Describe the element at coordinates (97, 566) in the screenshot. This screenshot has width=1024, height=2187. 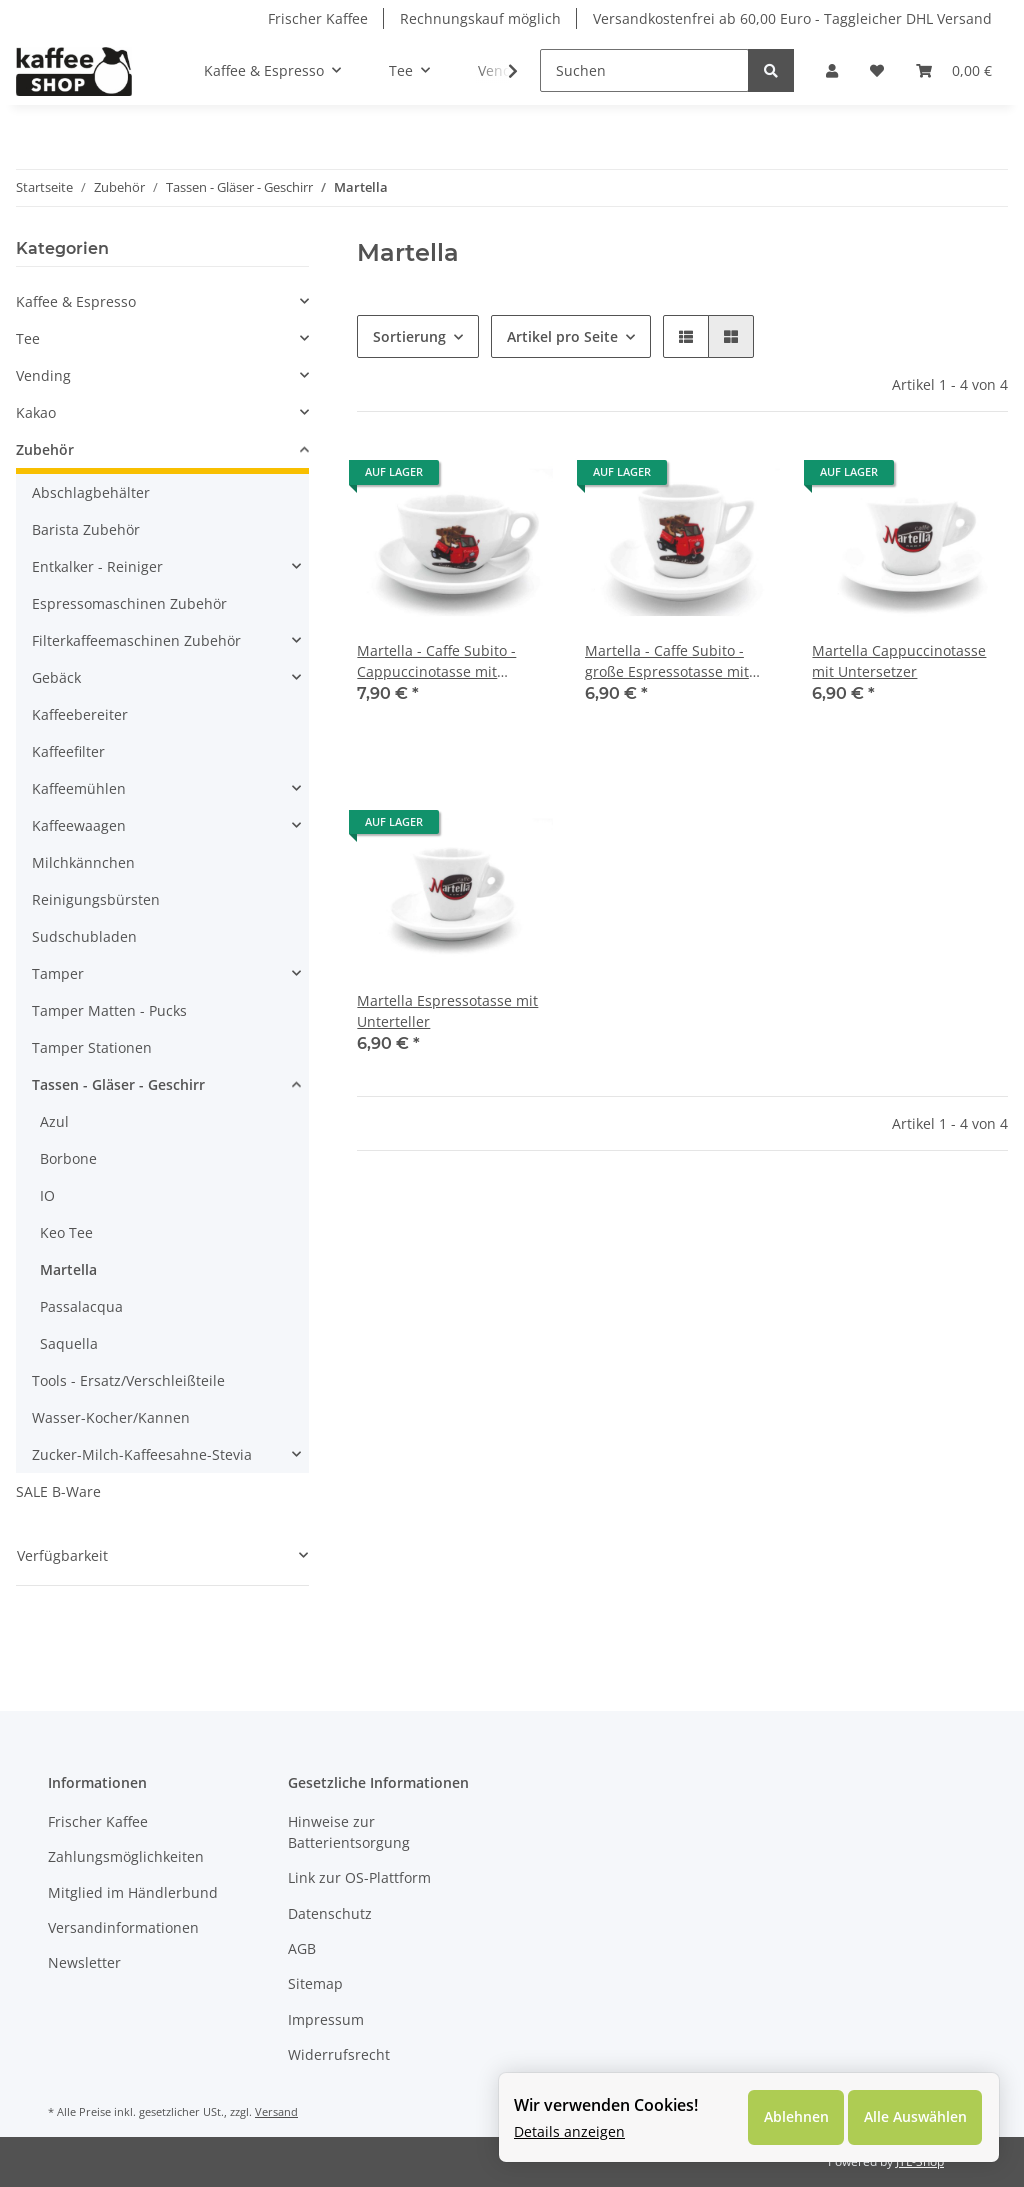
I see `Entkalker - Reiniger` at that location.